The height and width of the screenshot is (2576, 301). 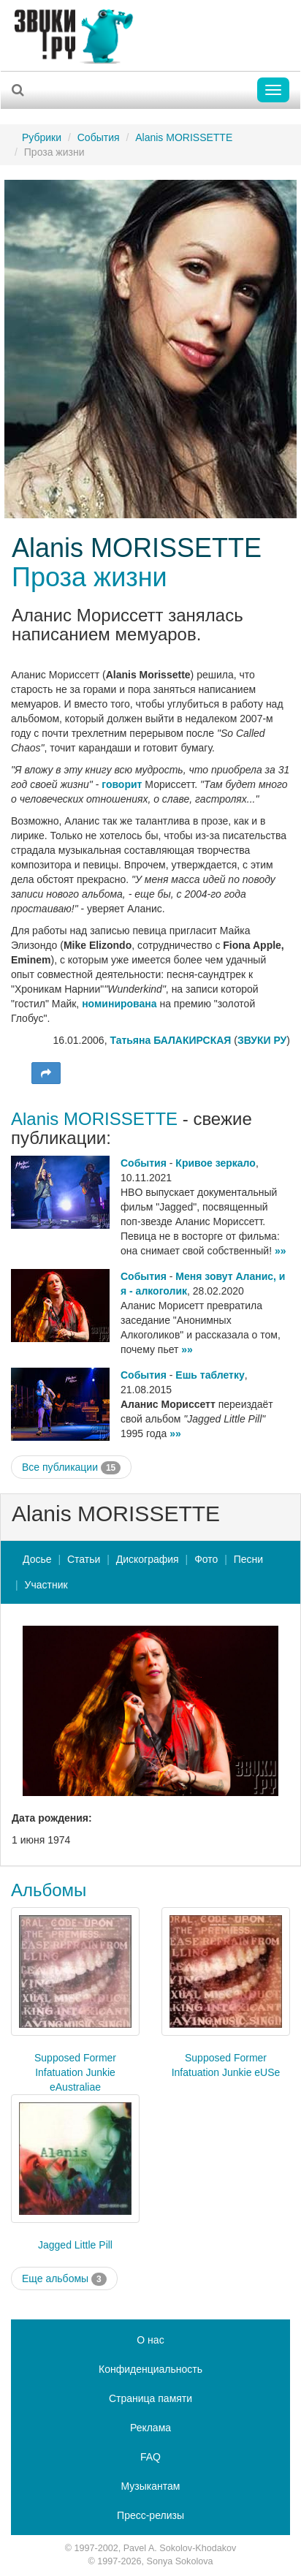 I want to click on Страница памяти, so click(x=150, y=2398).